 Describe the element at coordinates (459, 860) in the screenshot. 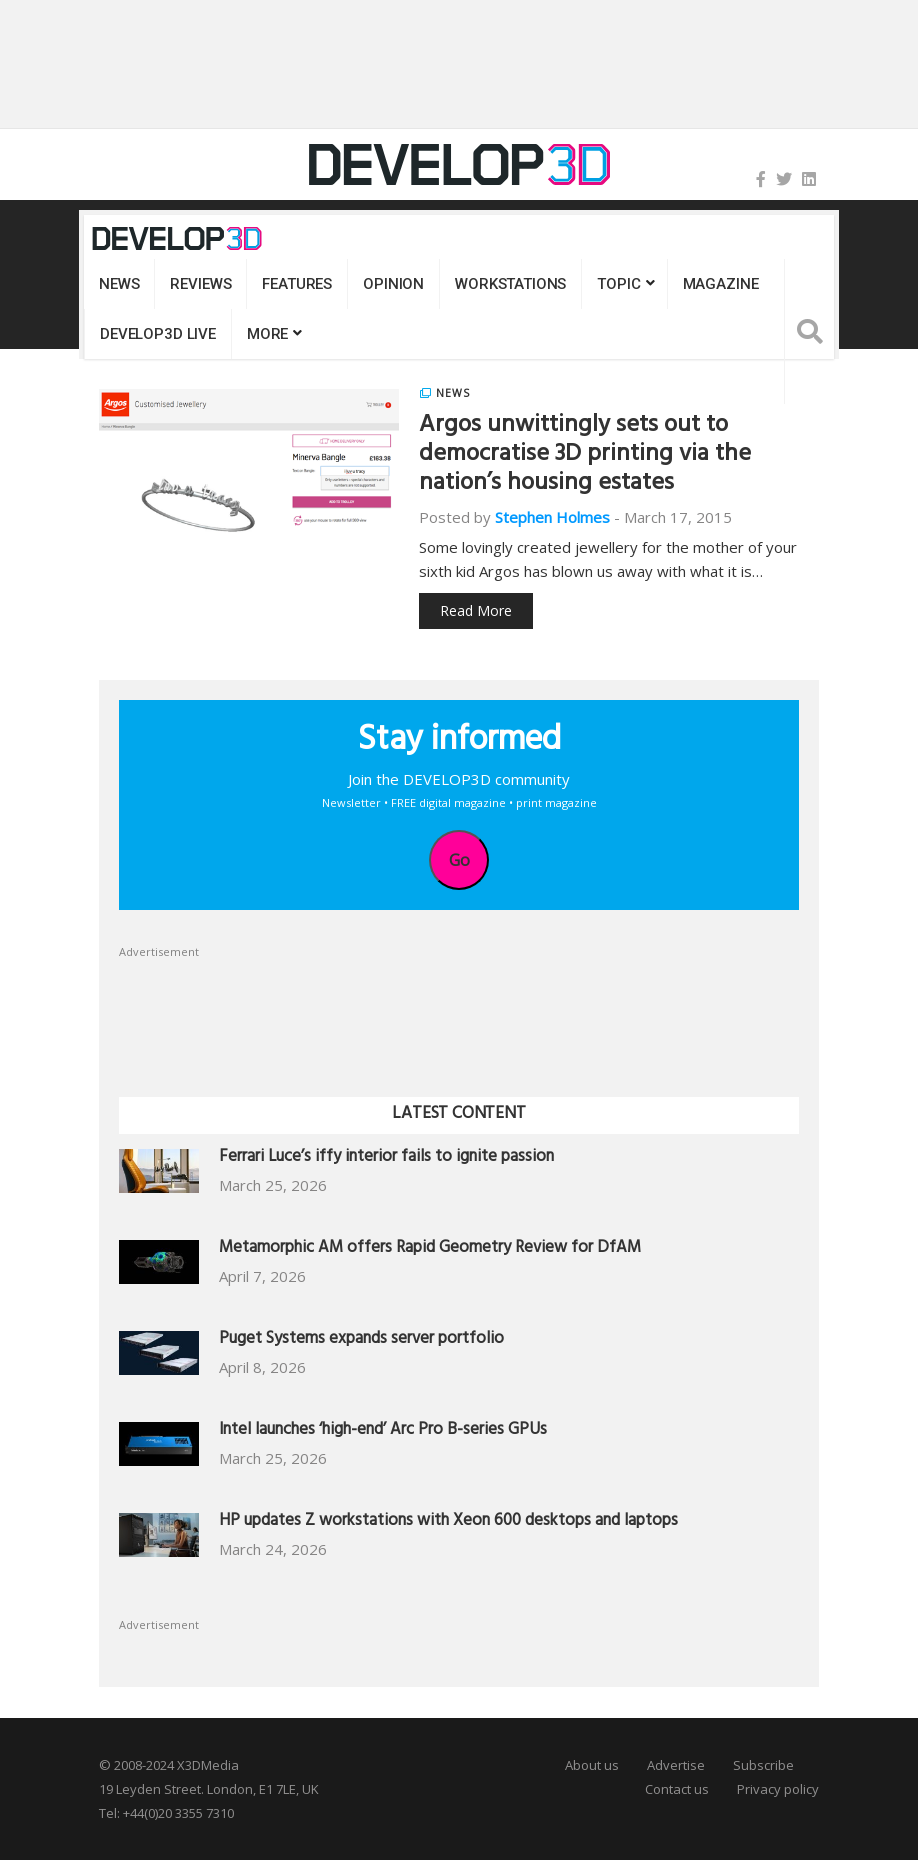

I see `Go` at that location.